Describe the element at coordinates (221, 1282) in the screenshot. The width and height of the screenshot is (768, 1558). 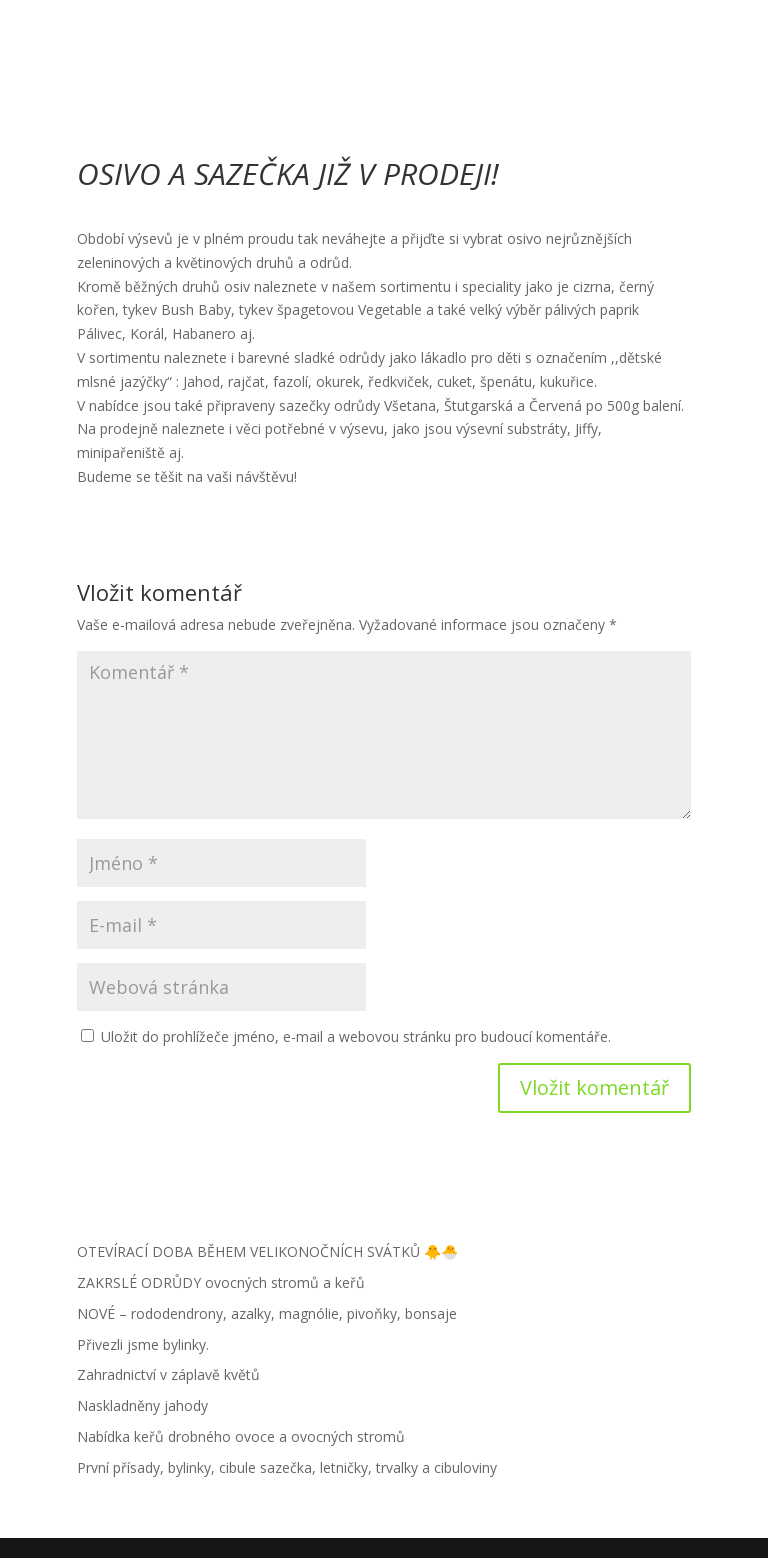
I see `ZAKRSLÉ ODRŮDY ovocných stromů a keřů` at that location.